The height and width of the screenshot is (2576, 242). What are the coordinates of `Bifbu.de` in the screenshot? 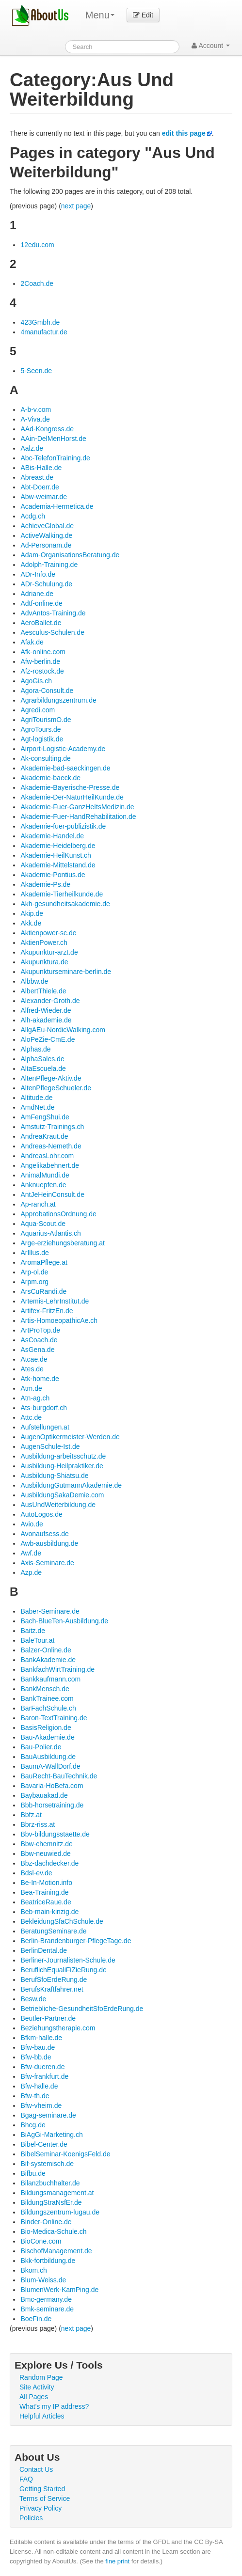 It's located at (32, 2173).